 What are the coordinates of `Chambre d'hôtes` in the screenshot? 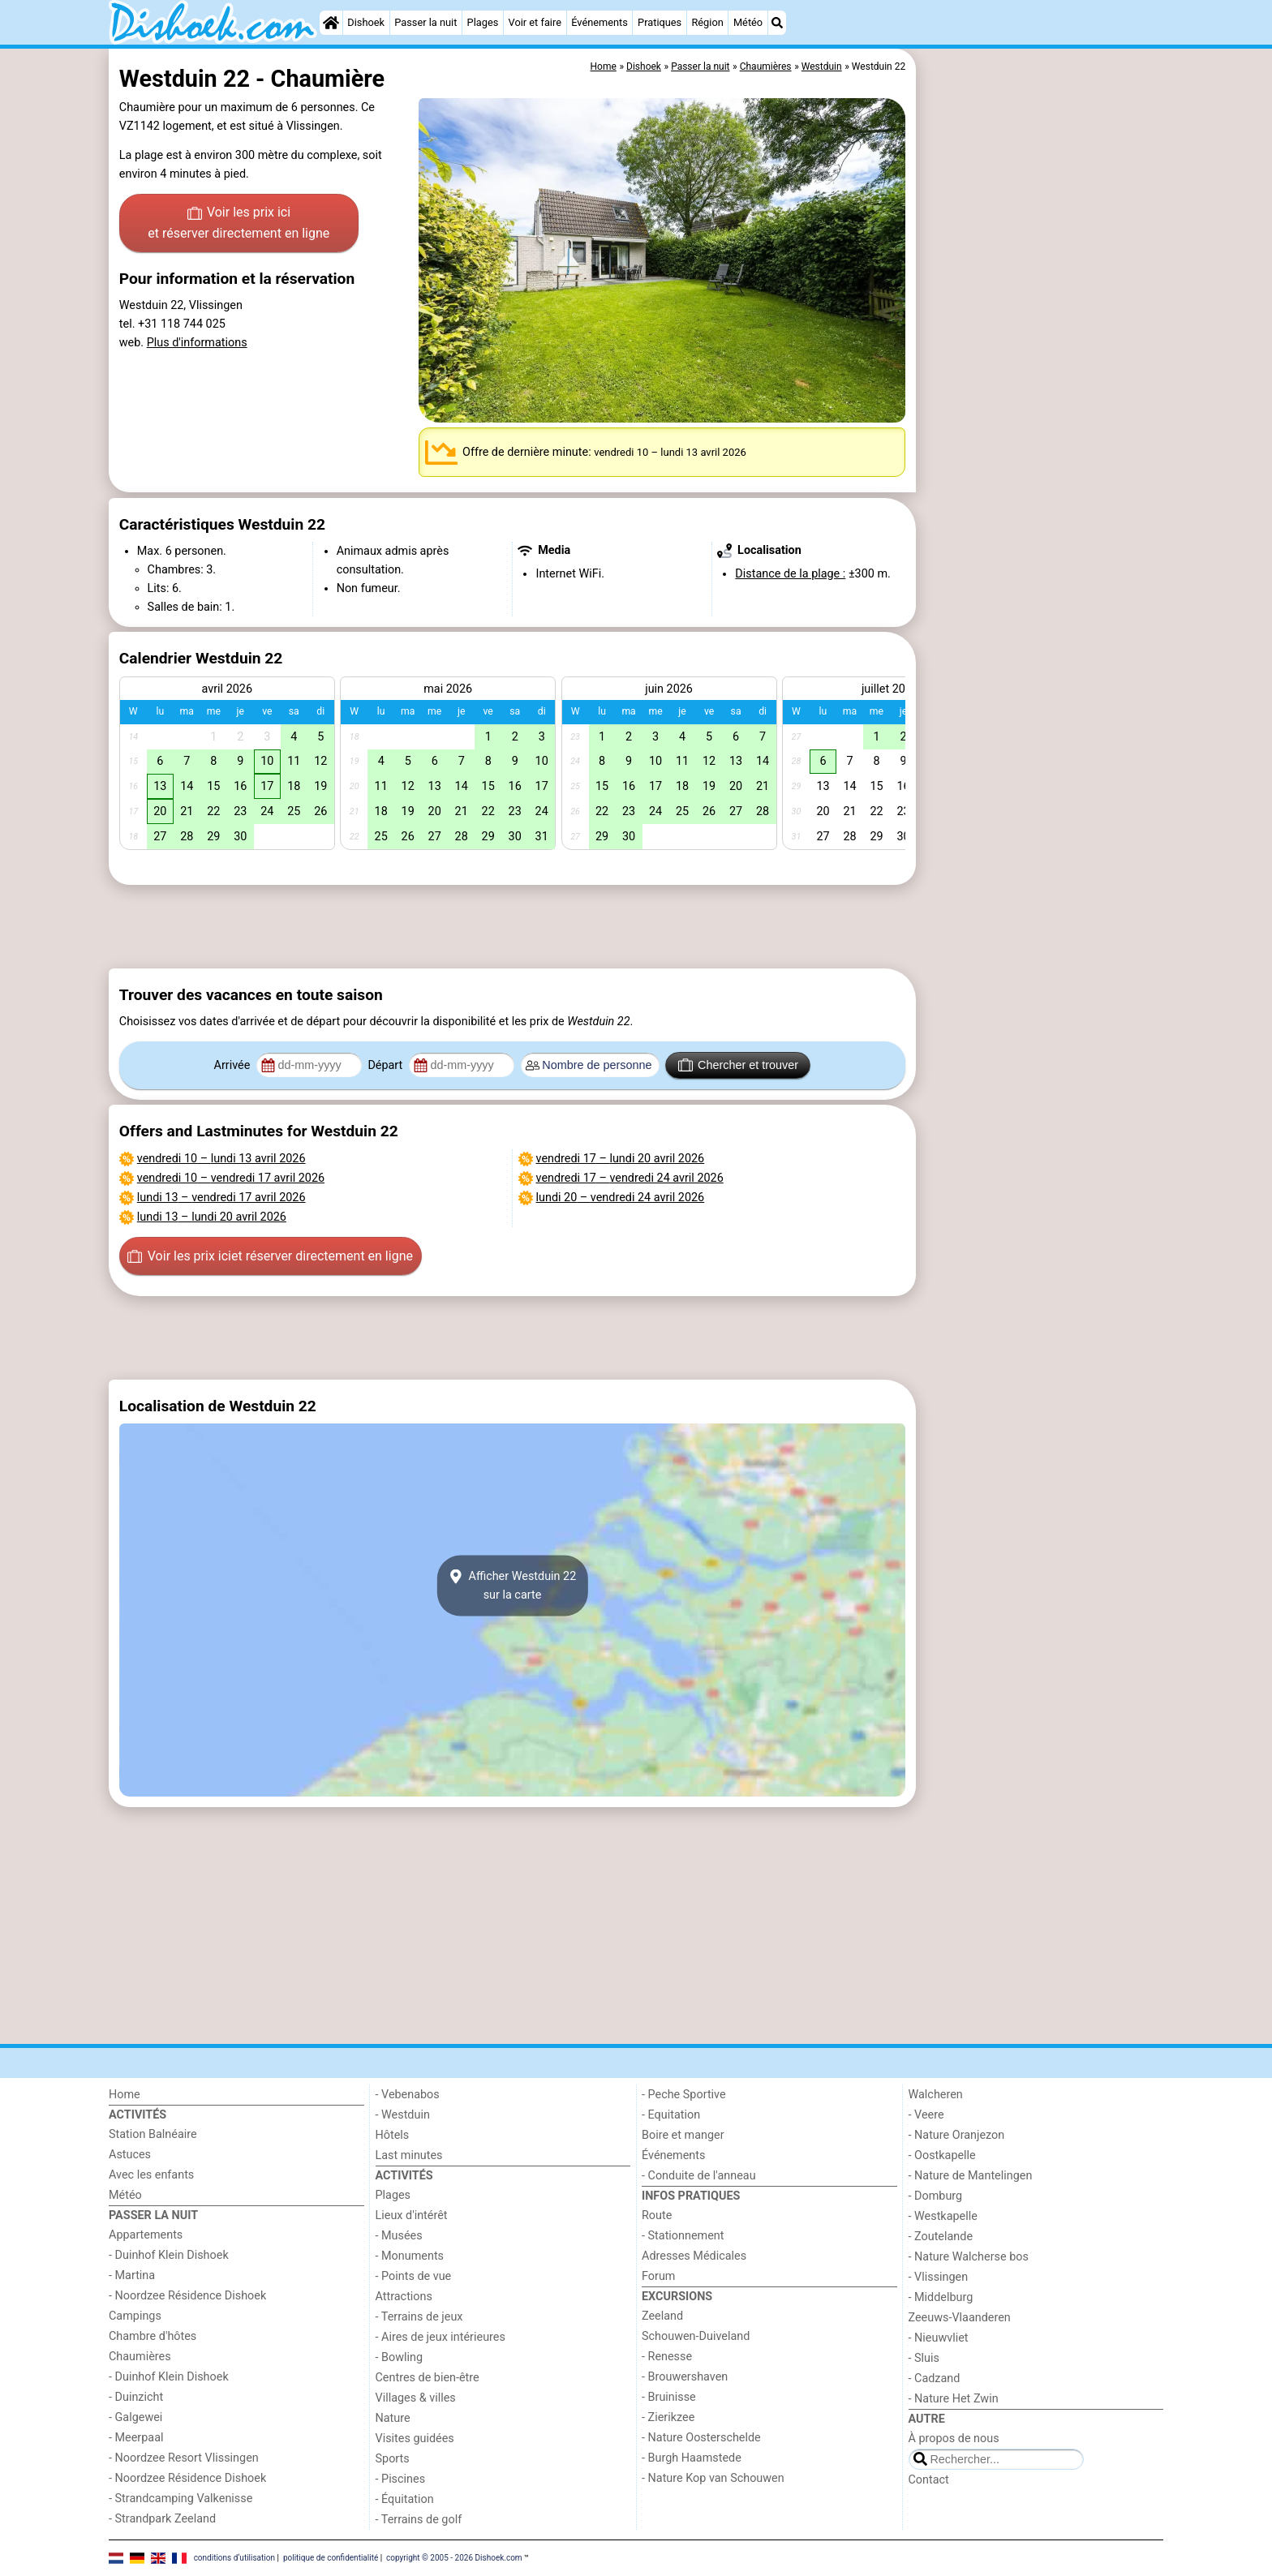 It's located at (152, 2336).